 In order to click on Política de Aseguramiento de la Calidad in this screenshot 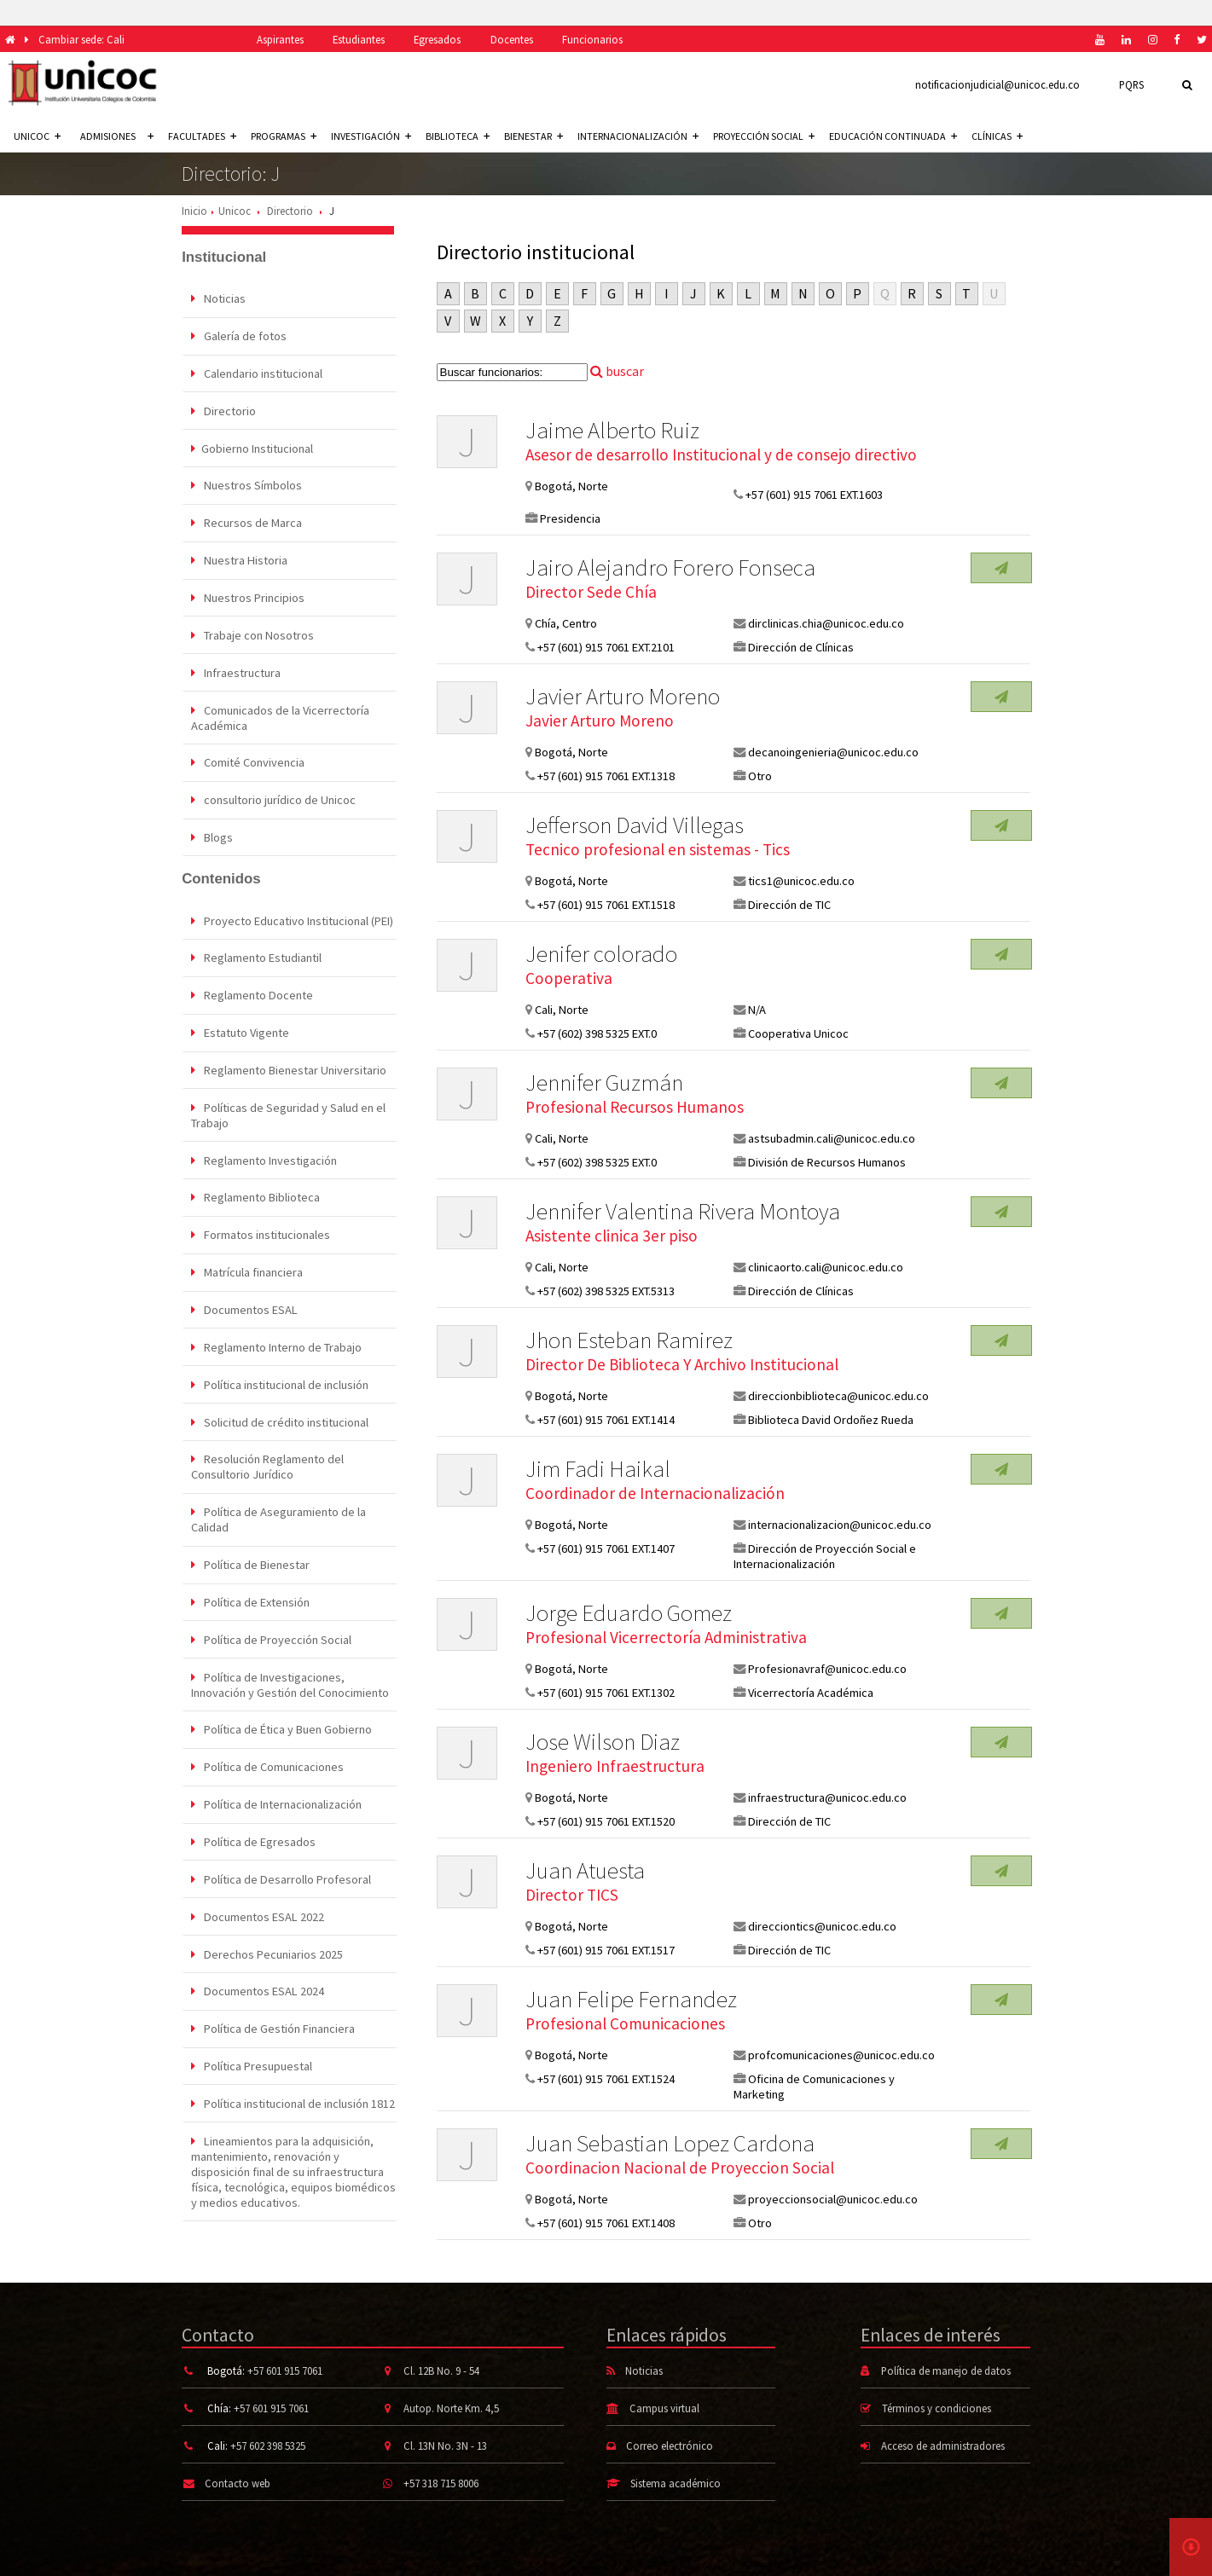, I will do `click(278, 1519)`.